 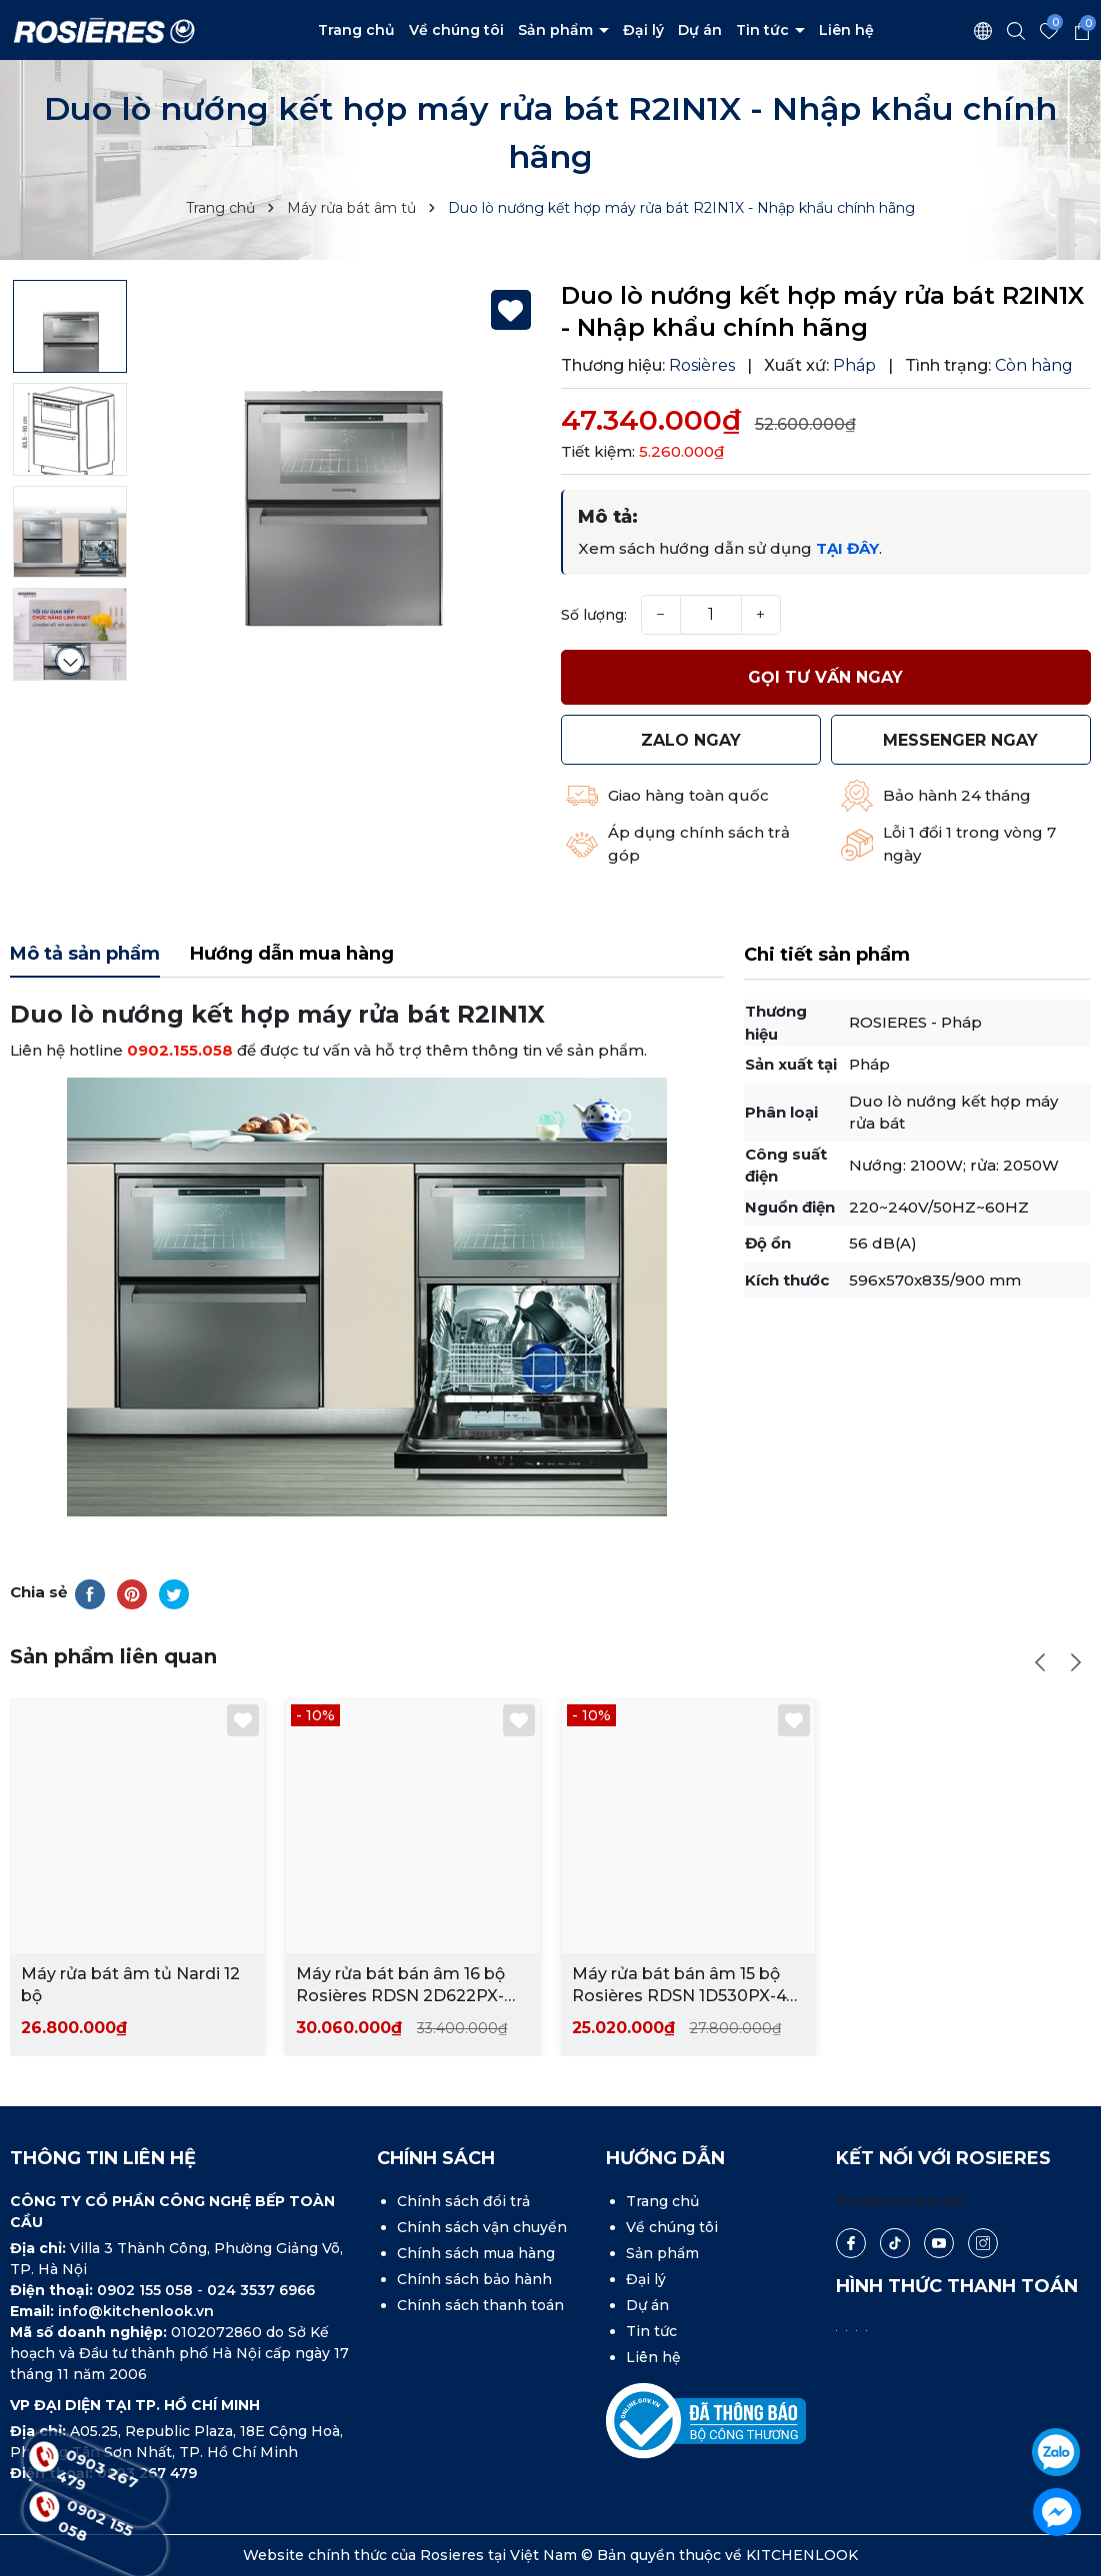 What do you see at coordinates (113, 1656) in the screenshot?
I see `Sản phẩm liên quan` at bounding box center [113, 1656].